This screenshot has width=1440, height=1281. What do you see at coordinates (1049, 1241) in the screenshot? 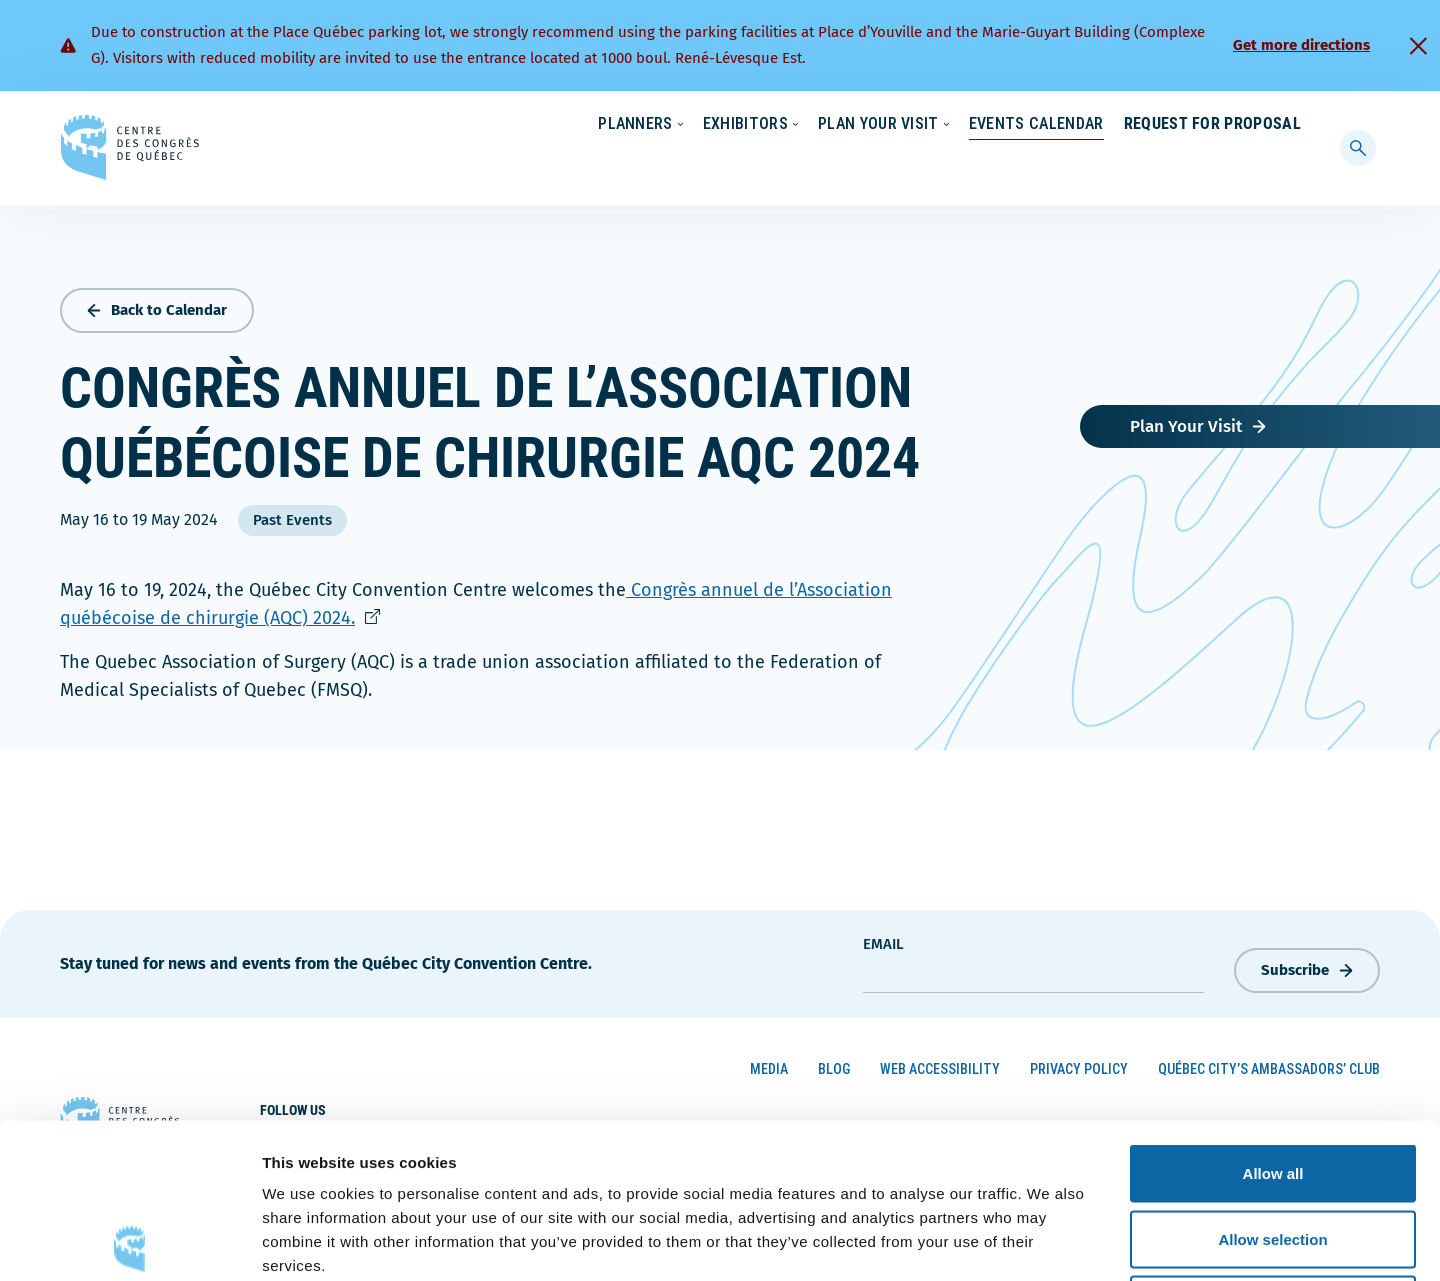
I see `Show details` at bounding box center [1049, 1241].